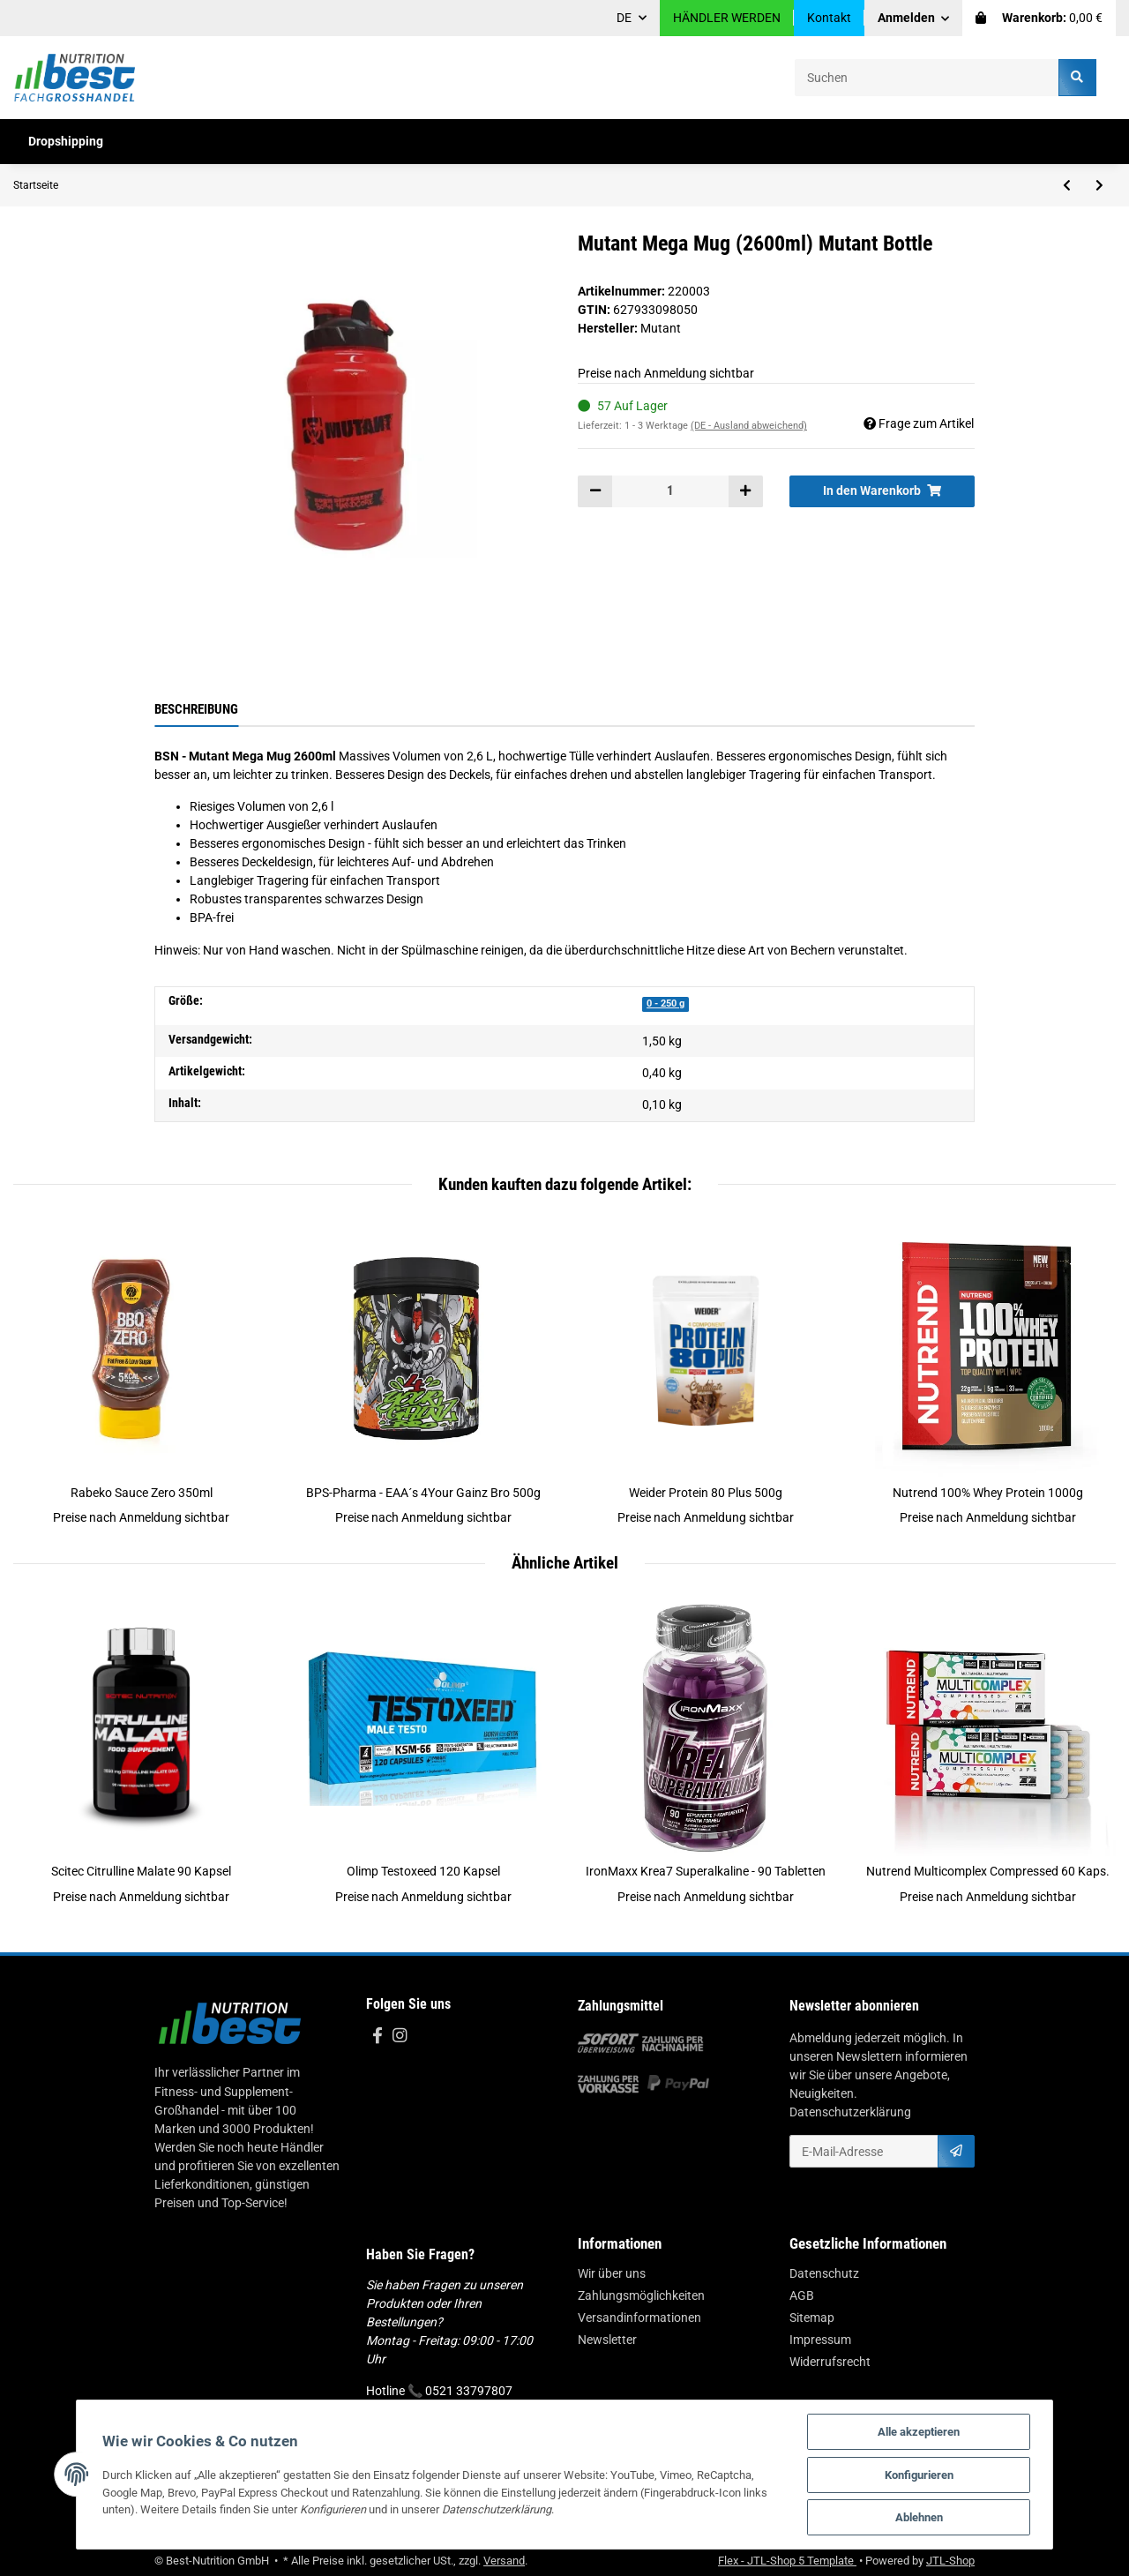 This screenshot has height=2576, width=1129. Describe the element at coordinates (399, 2036) in the screenshot. I see `[Besuchen Sie uns auch auf Instagram]` at that location.